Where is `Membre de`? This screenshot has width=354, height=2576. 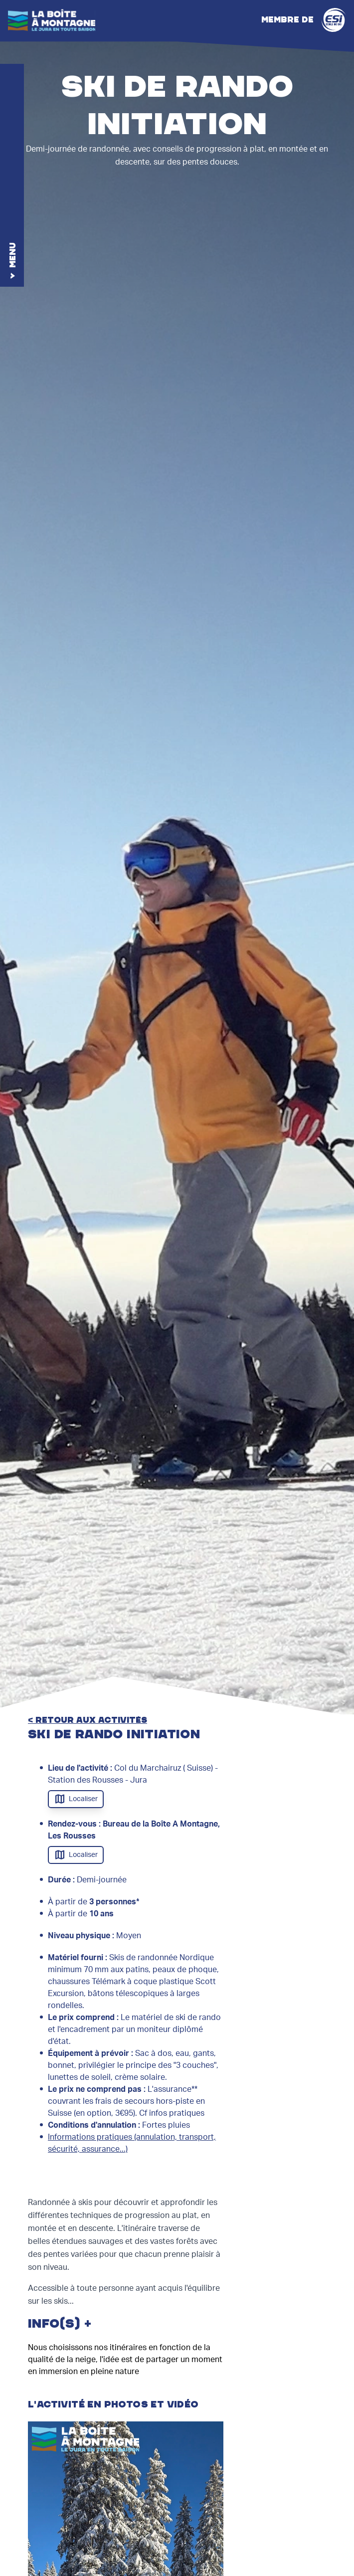 Membre de is located at coordinates (303, 20).